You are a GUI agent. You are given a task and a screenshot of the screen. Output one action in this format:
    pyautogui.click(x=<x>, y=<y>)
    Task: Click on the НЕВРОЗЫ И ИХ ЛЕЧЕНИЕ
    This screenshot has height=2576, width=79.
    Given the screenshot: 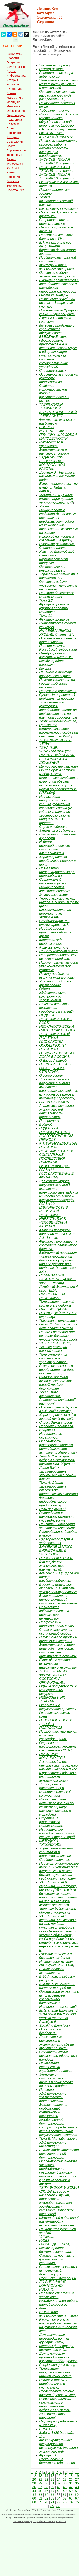 What is the action you would take?
    pyautogui.click(x=52, y=1699)
    